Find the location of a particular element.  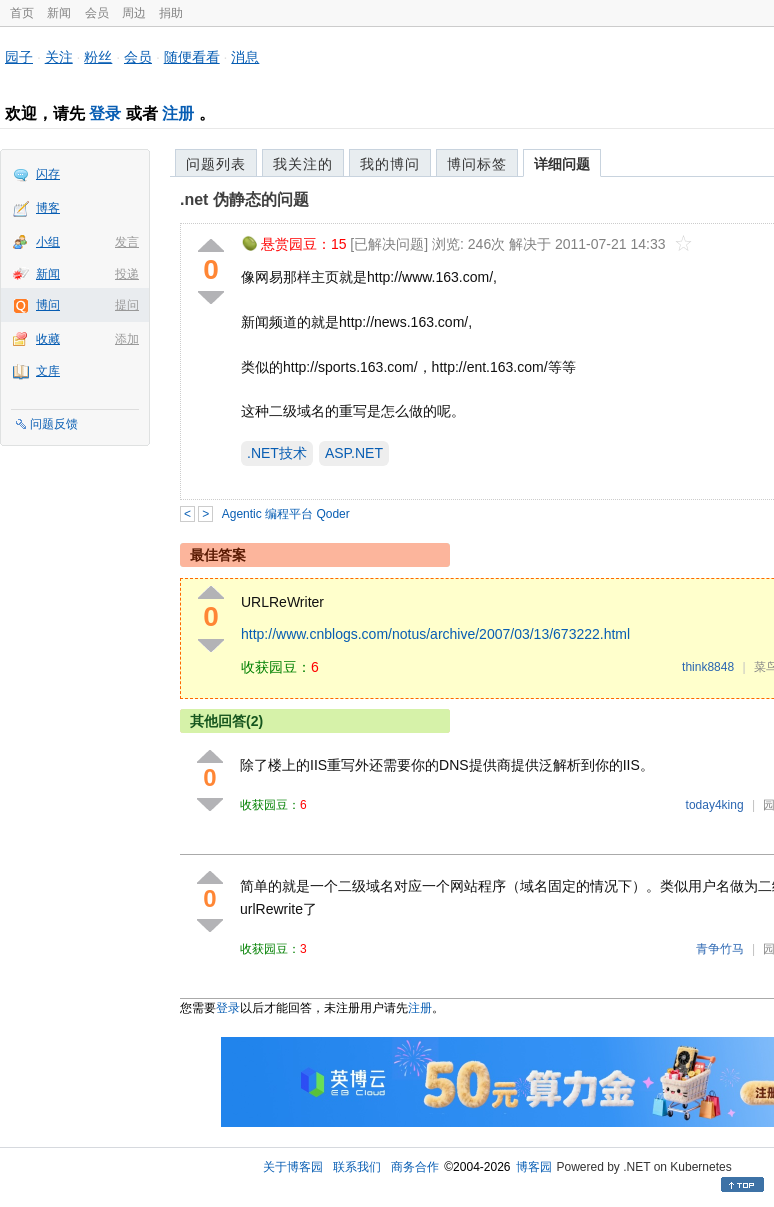

详细问题 is located at coordinates (562, 164).